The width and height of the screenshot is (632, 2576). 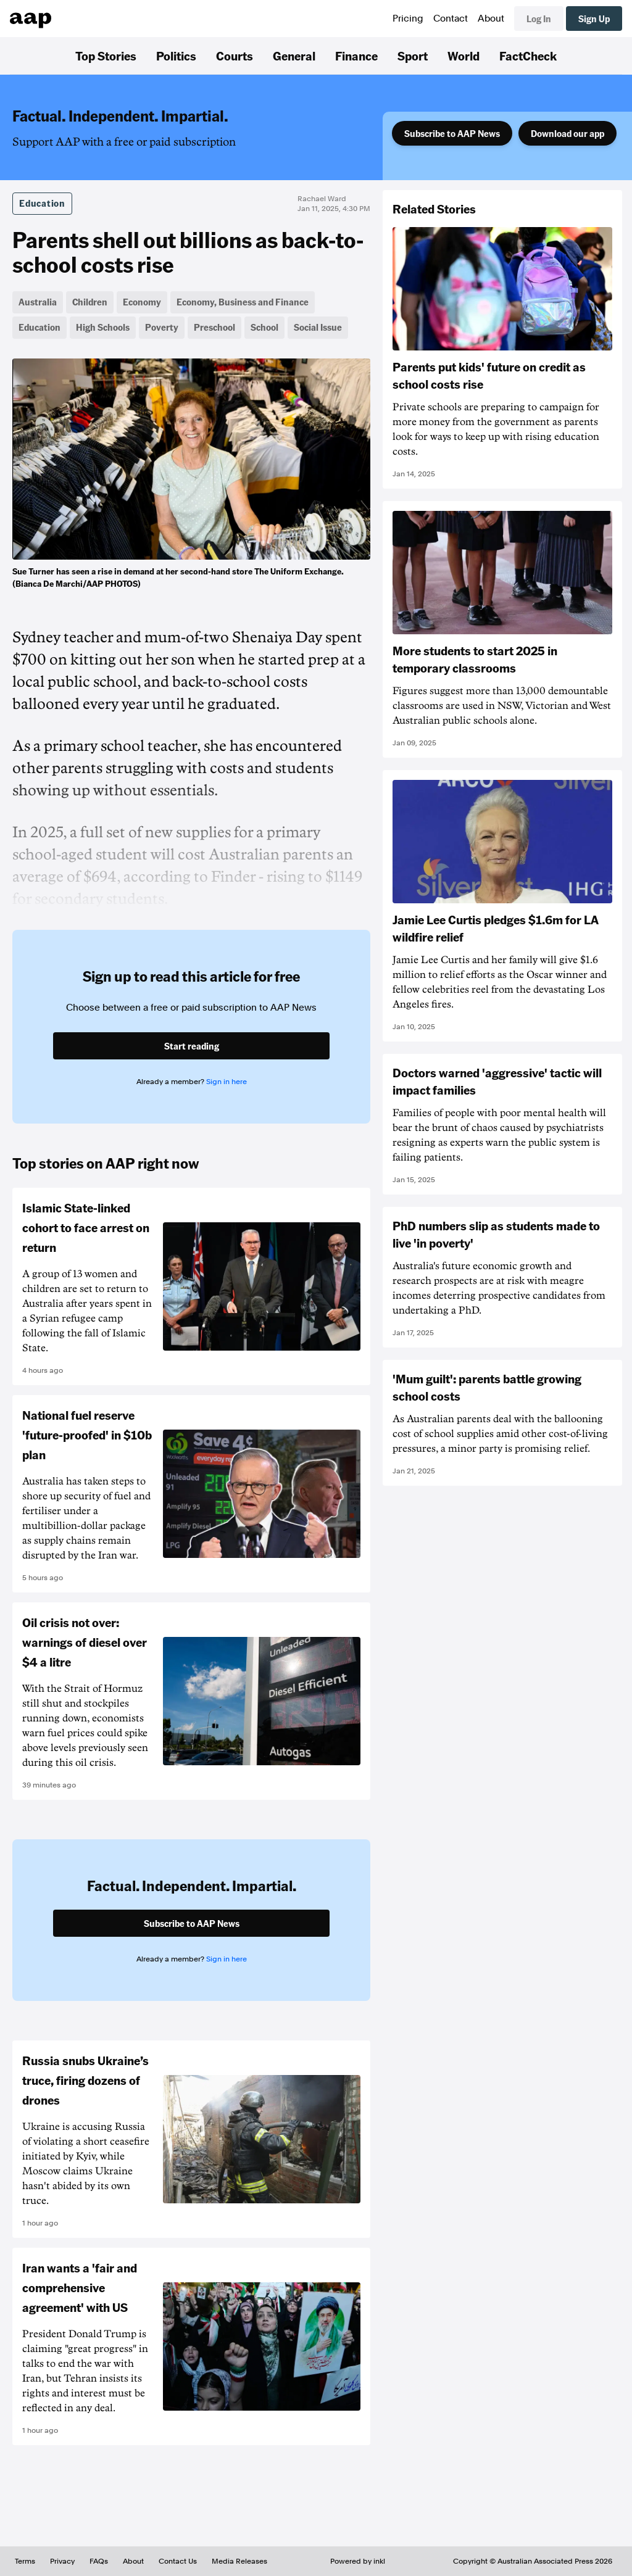 What do you see at coordinates (89, 302) in the screenshot?
I see `Children` at bounding box center [89, 302].